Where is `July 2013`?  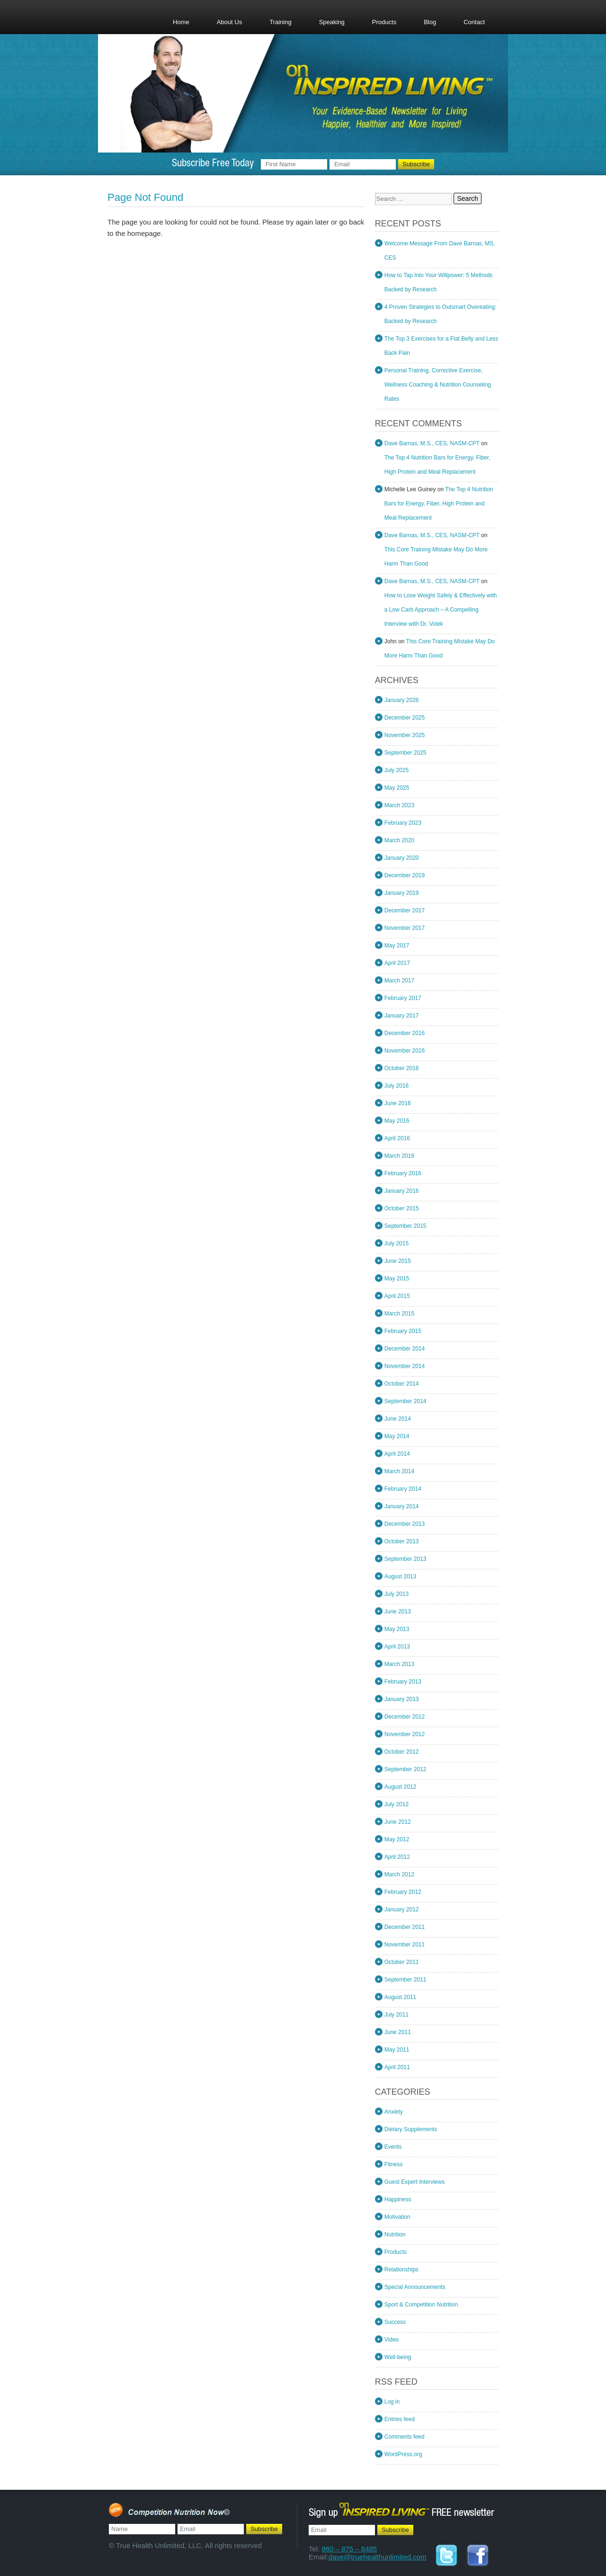 July 2013 is located at coordinates (396, 1594).